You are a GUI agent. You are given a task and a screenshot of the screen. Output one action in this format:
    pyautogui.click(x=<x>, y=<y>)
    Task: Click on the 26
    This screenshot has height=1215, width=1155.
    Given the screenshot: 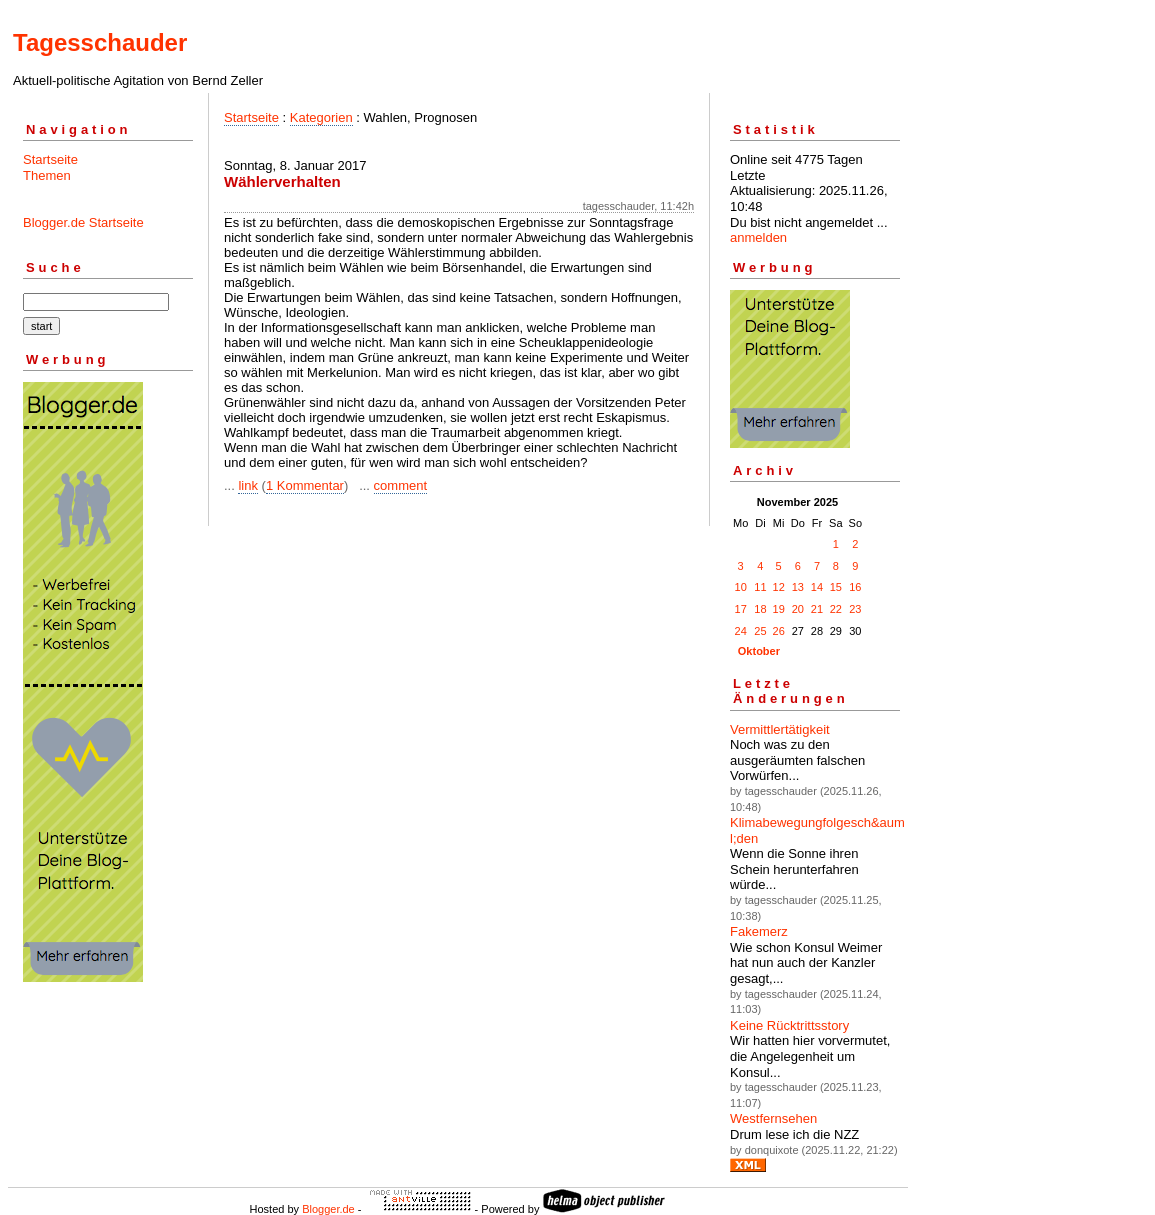 What is the action you would take?
    pyautogui.click(x=779, y=631)
    